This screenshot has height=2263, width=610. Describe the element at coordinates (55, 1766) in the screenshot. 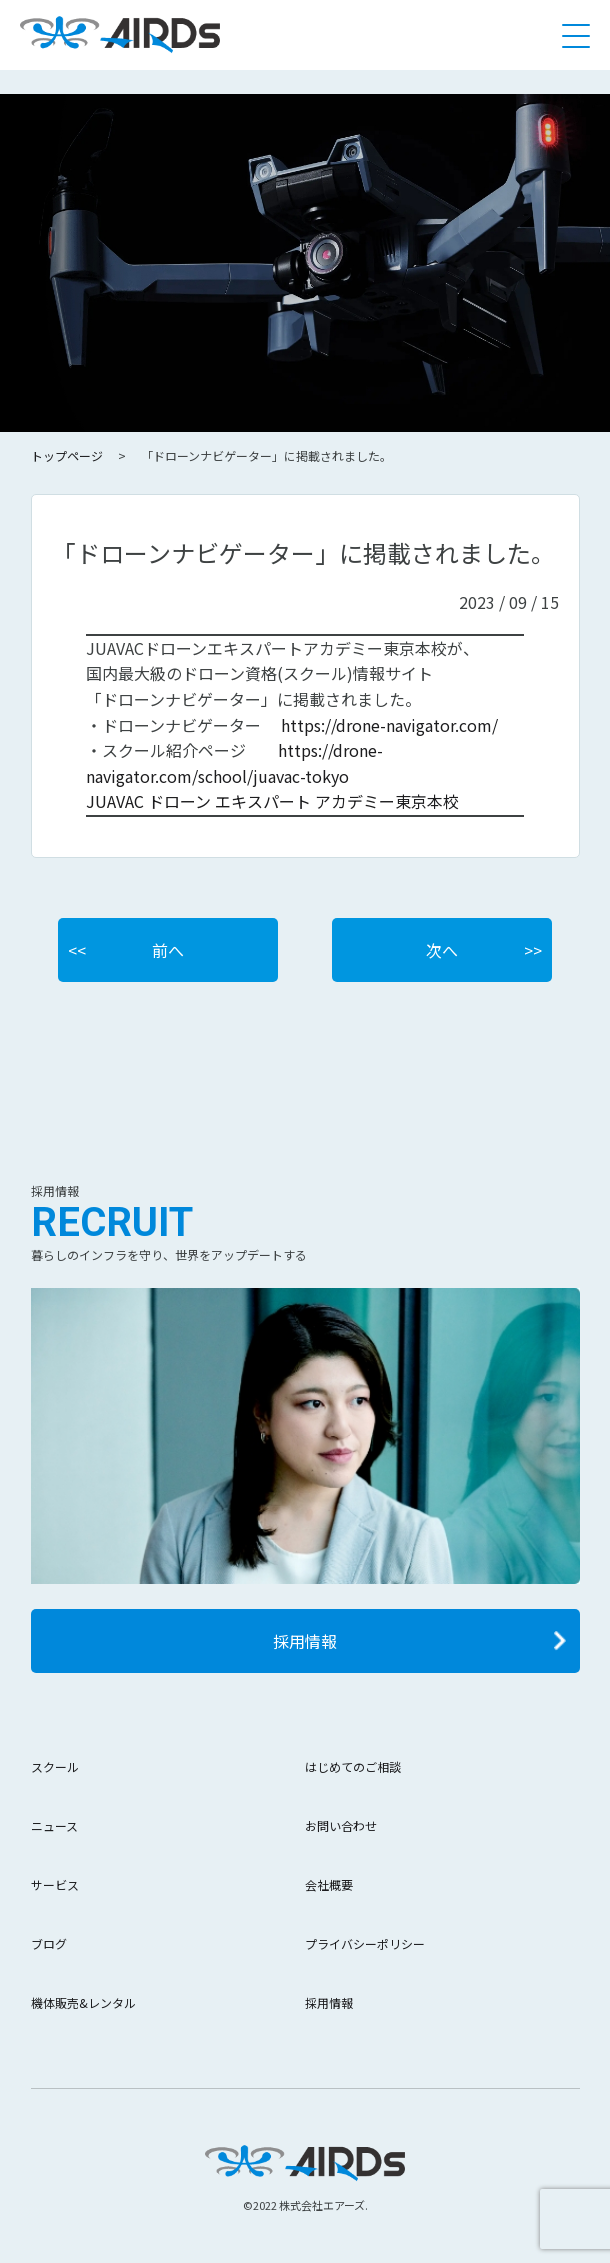

I see `スクール` at that location.